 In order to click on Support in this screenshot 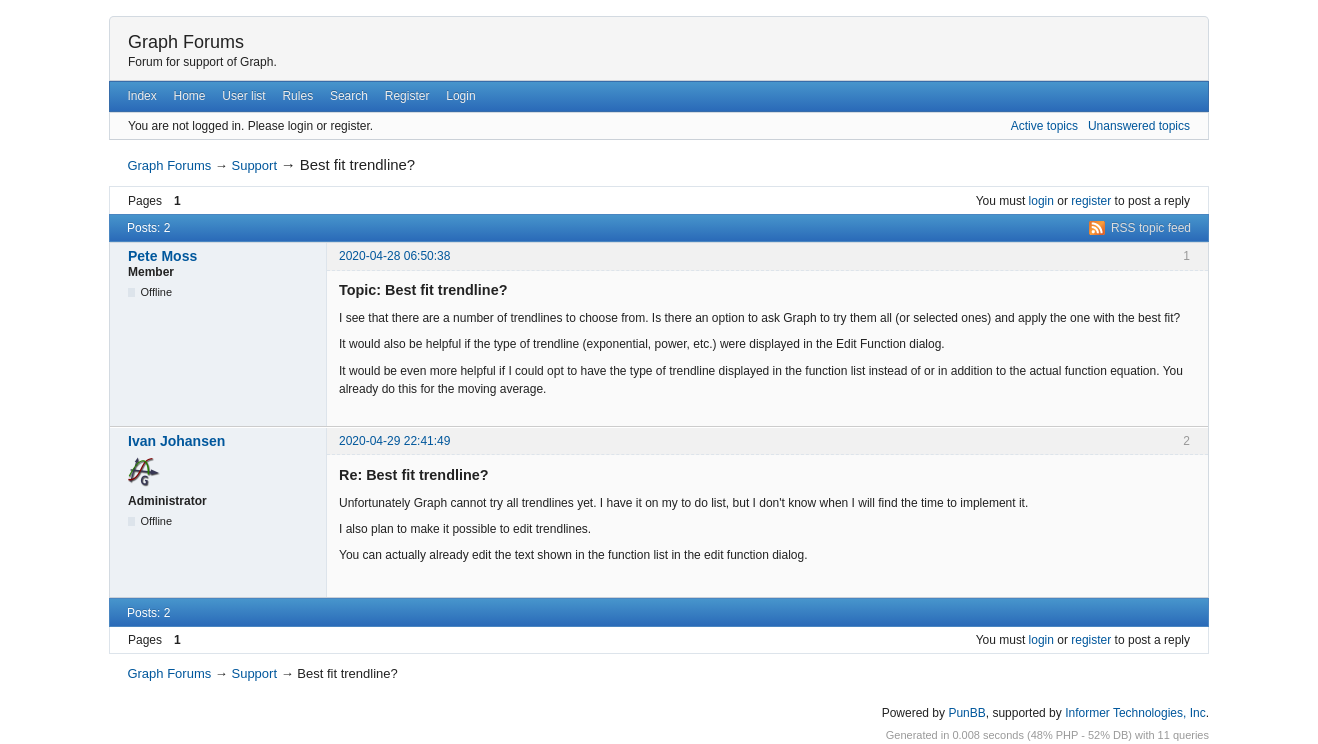, I will do `click(254, 165)`.